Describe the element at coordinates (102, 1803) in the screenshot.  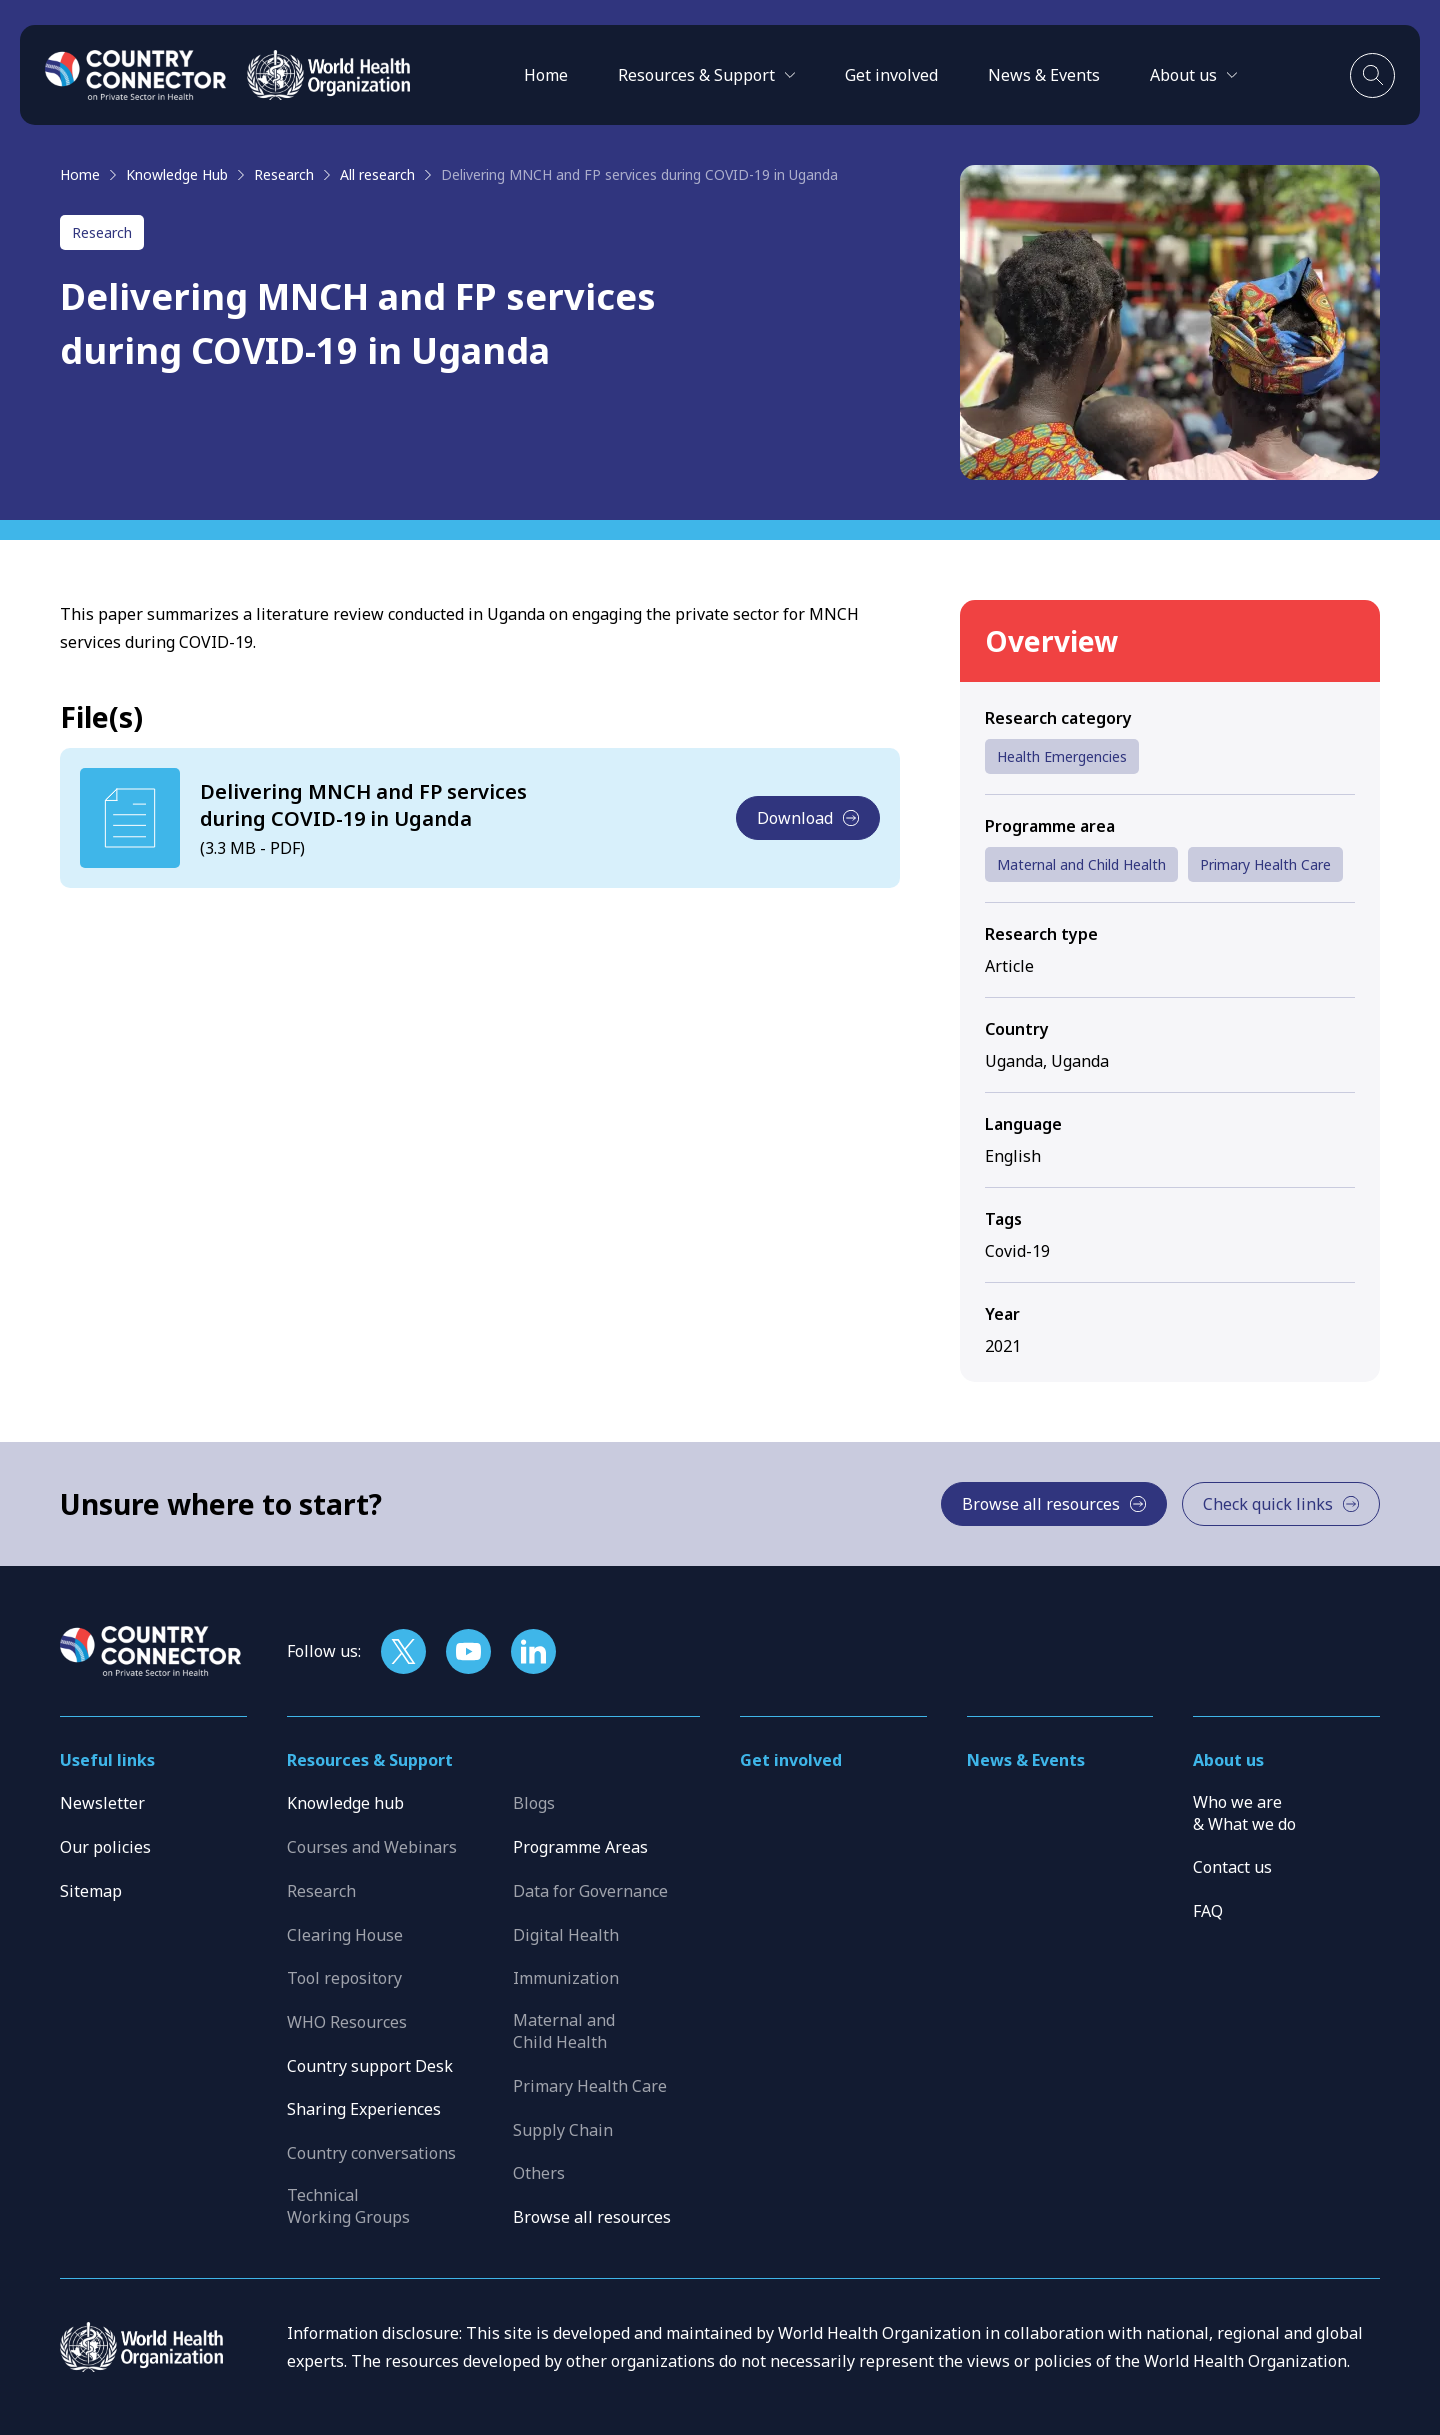
I see `Newsletter` at that location.